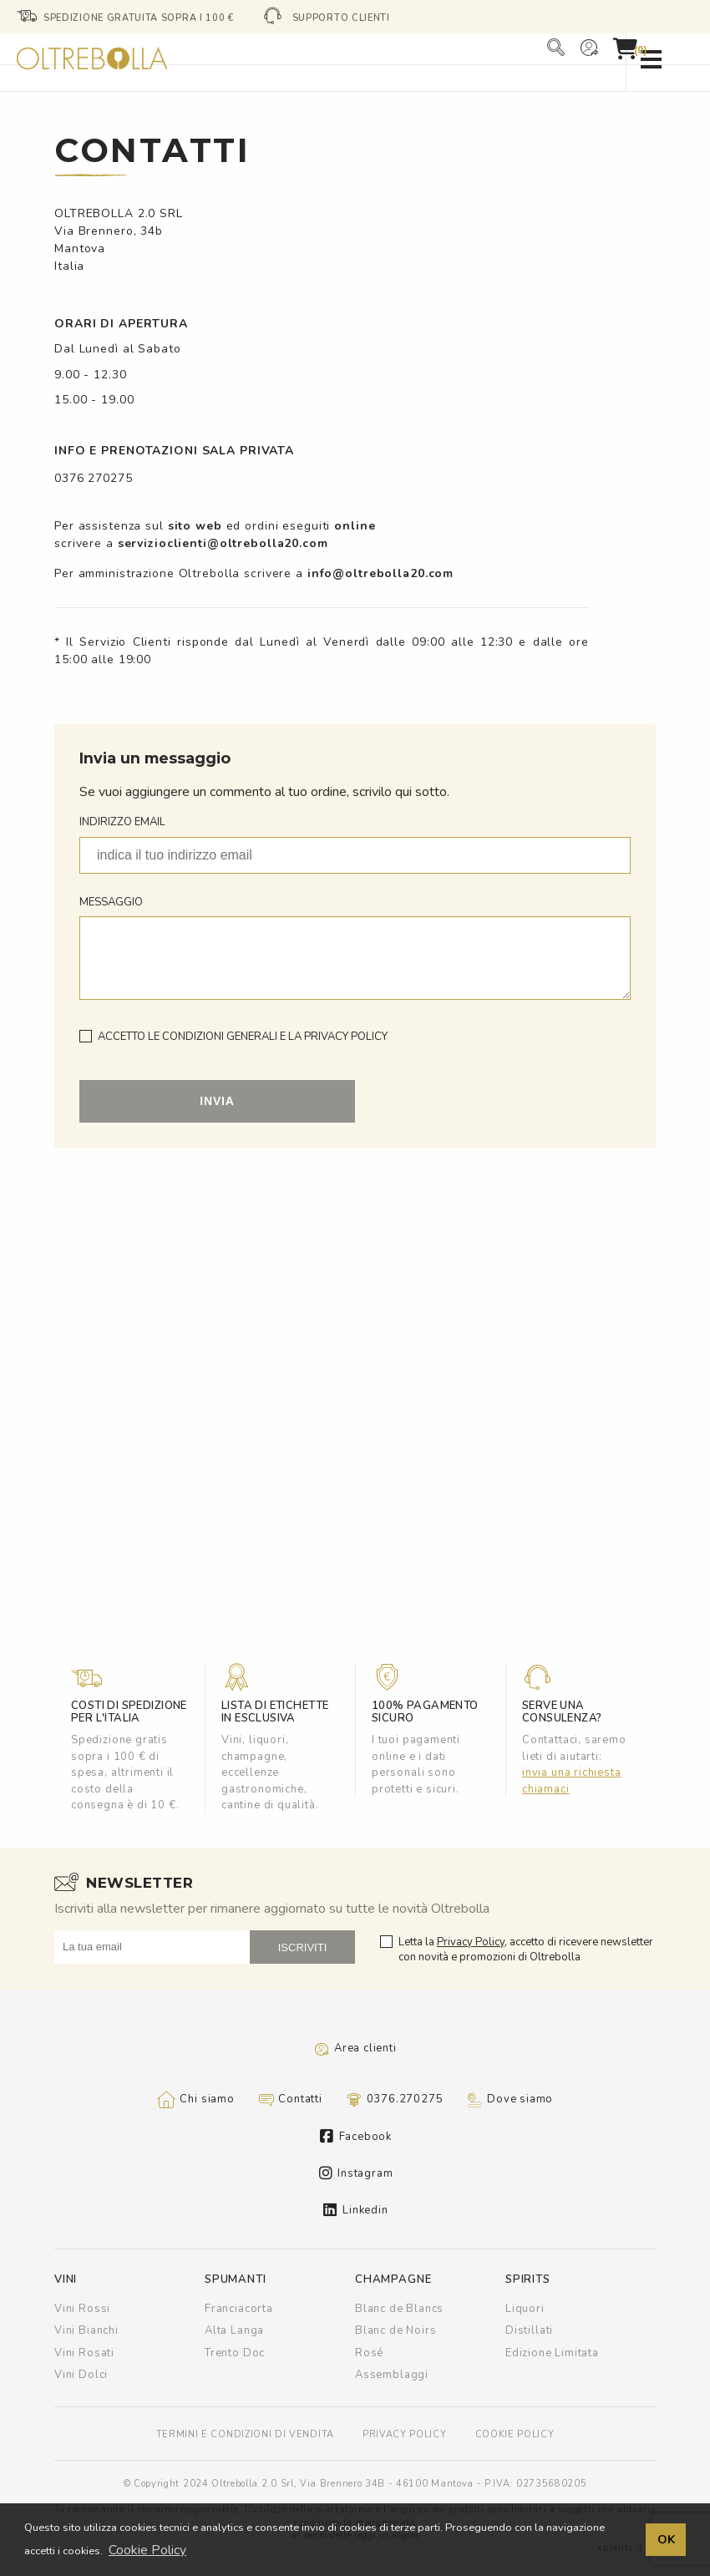 This screenshot has width=710, height=2576. What do you see at coordinates (217, 1101) in the screenshot?
I see `Invia` at bounding box center [217, 1101].